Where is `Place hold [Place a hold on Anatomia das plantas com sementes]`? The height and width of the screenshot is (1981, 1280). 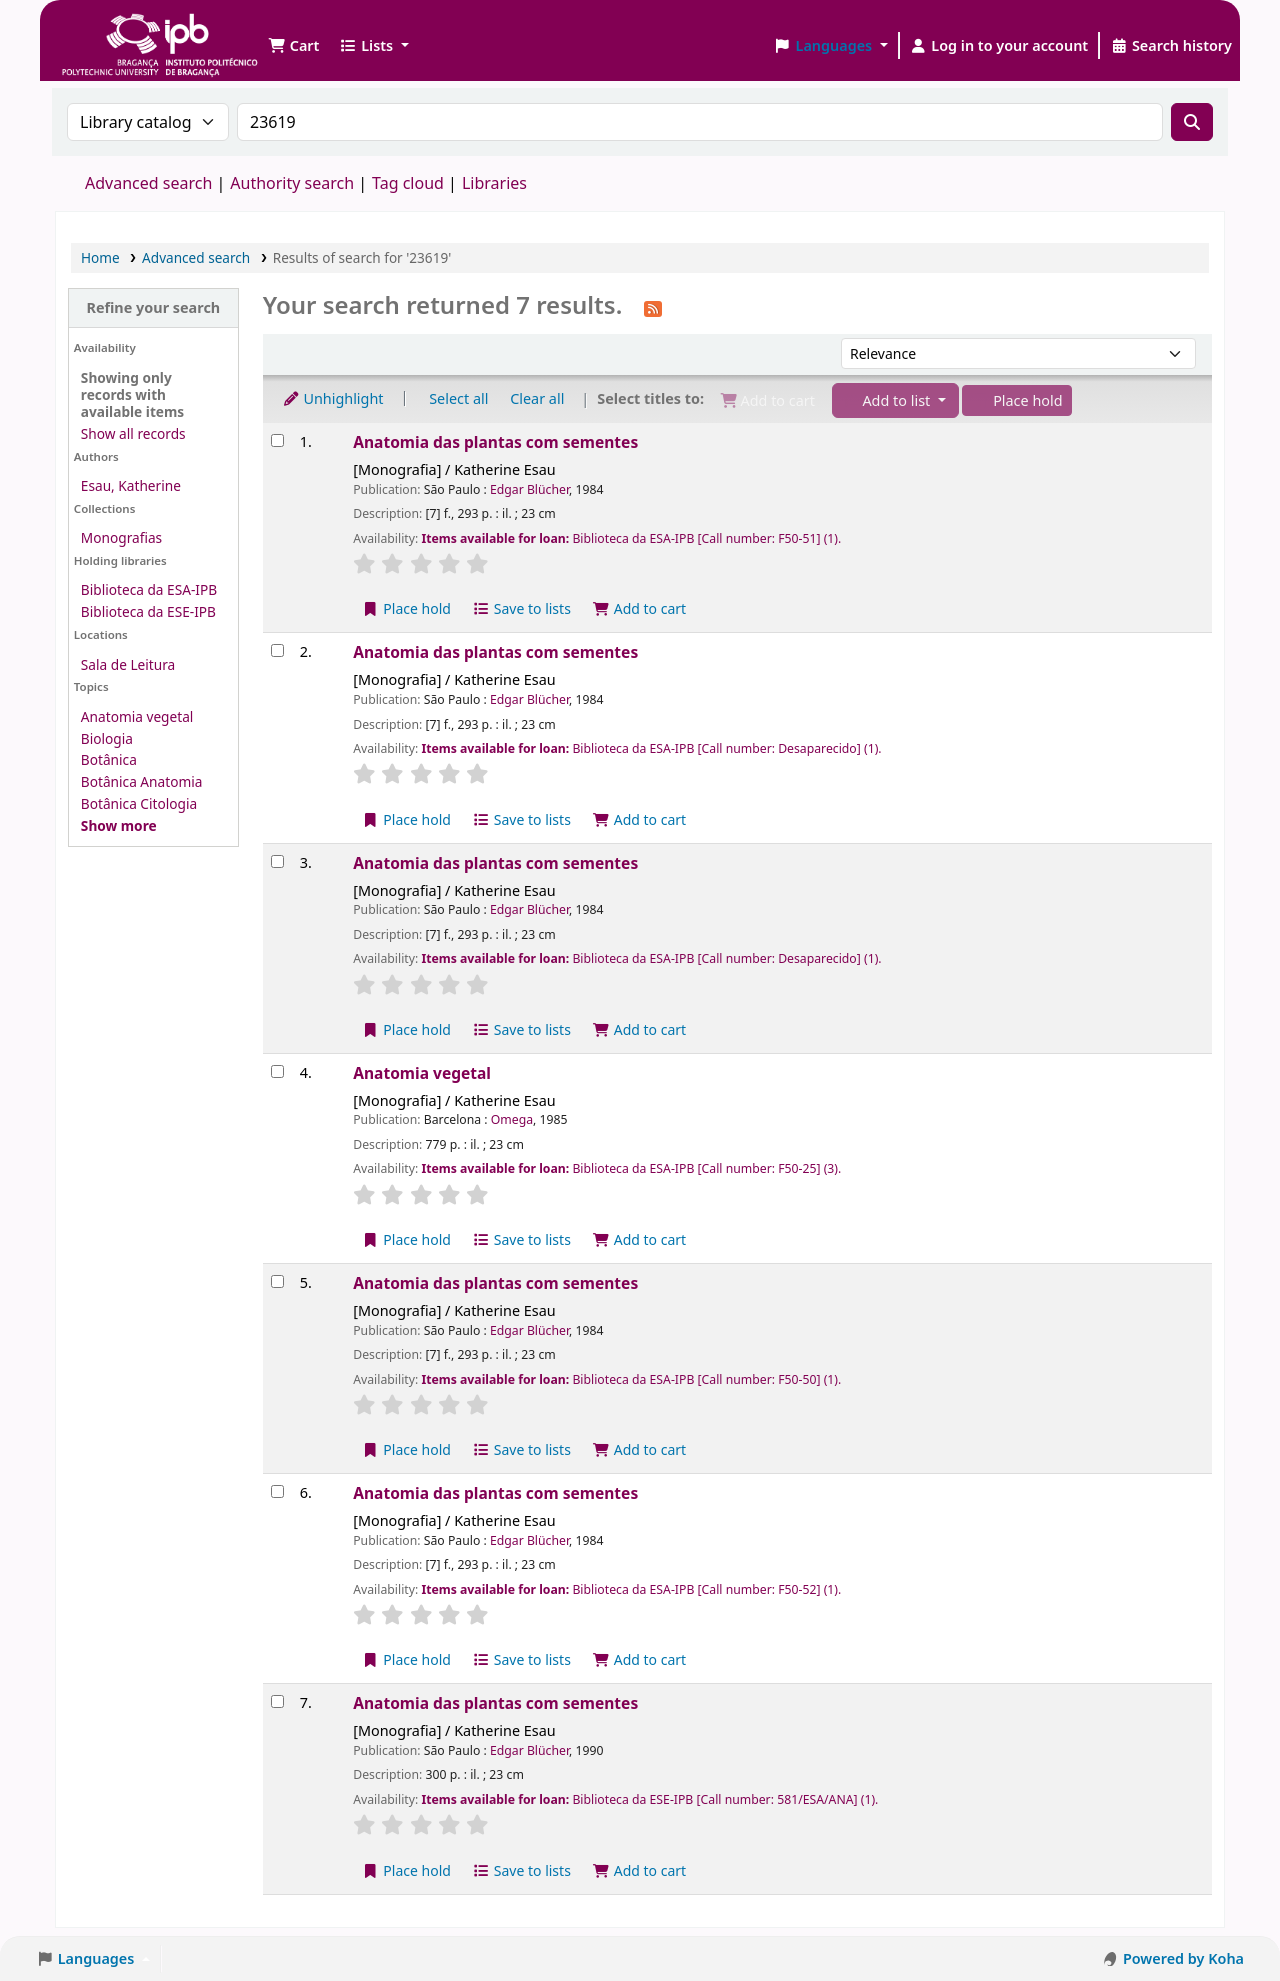
Place hold [Place a hold on Anatomia das plantas com sementes] is located at coordinates (406, 608).